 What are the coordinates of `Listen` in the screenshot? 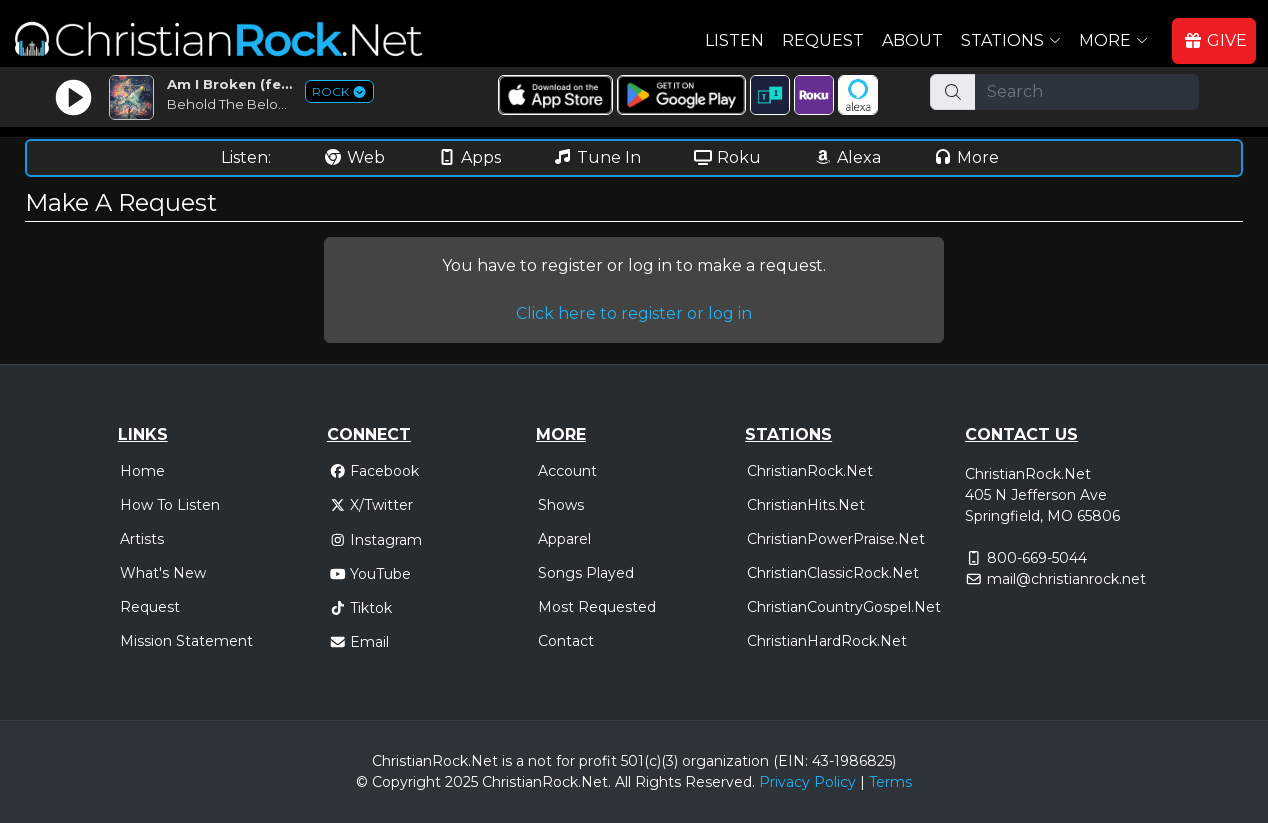 It's located at (734, 40).